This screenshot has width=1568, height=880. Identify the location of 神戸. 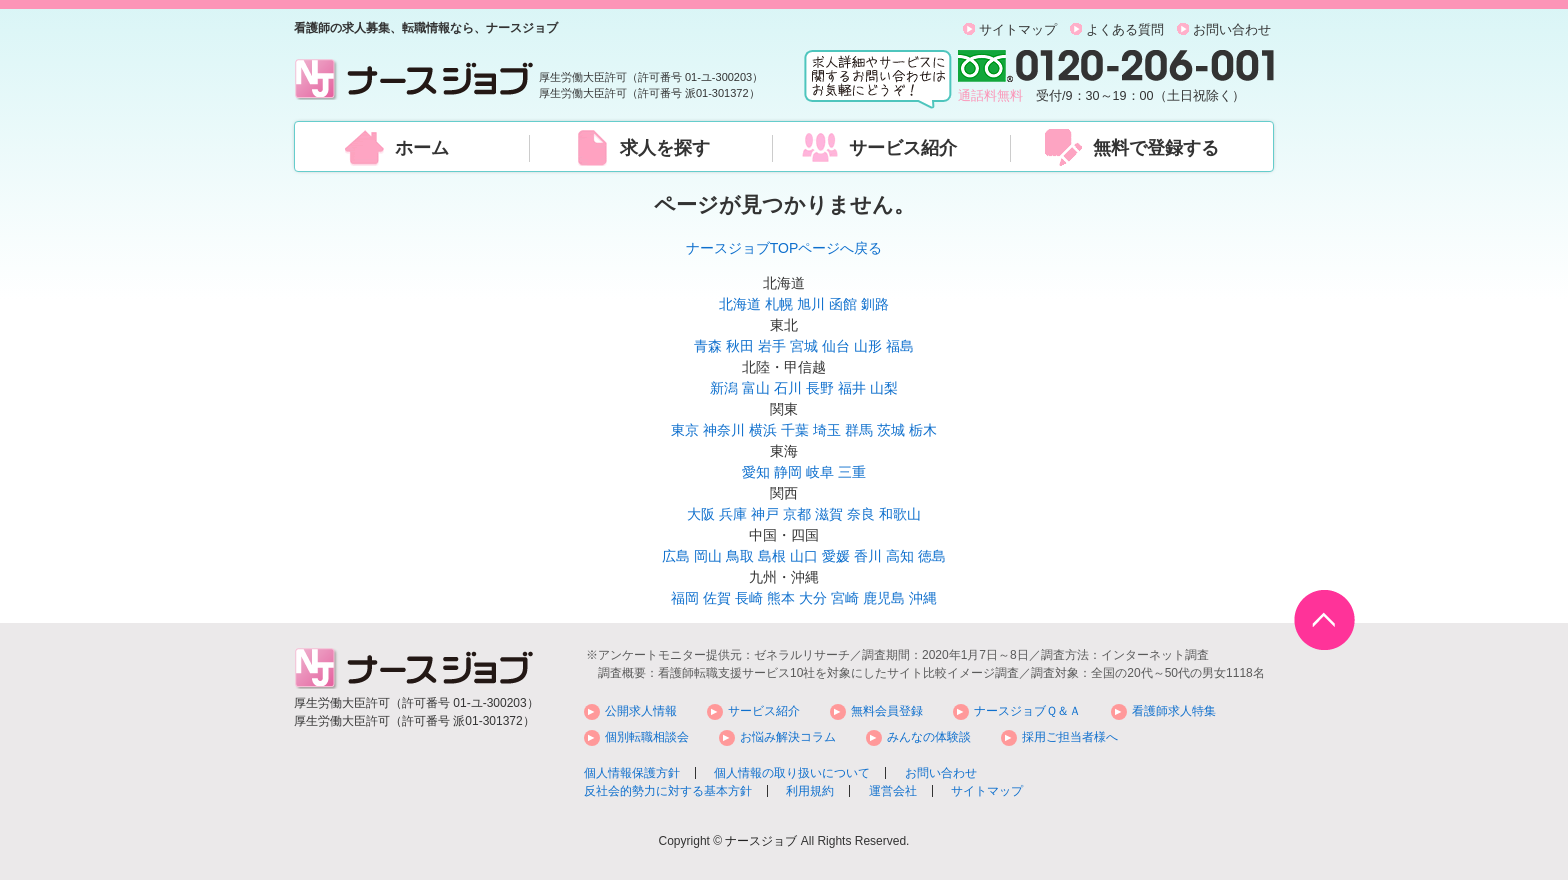
(765, 514).